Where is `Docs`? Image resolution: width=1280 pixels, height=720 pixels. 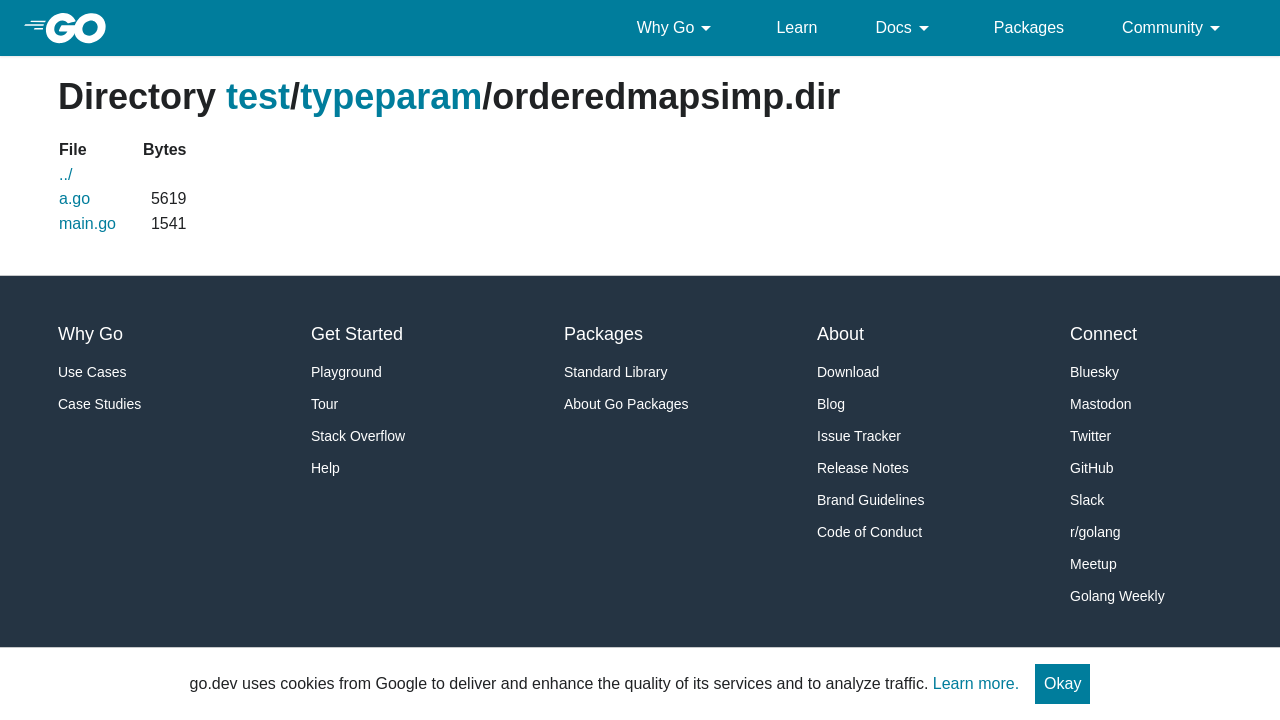 Docs is located at coordinates (905, 28).